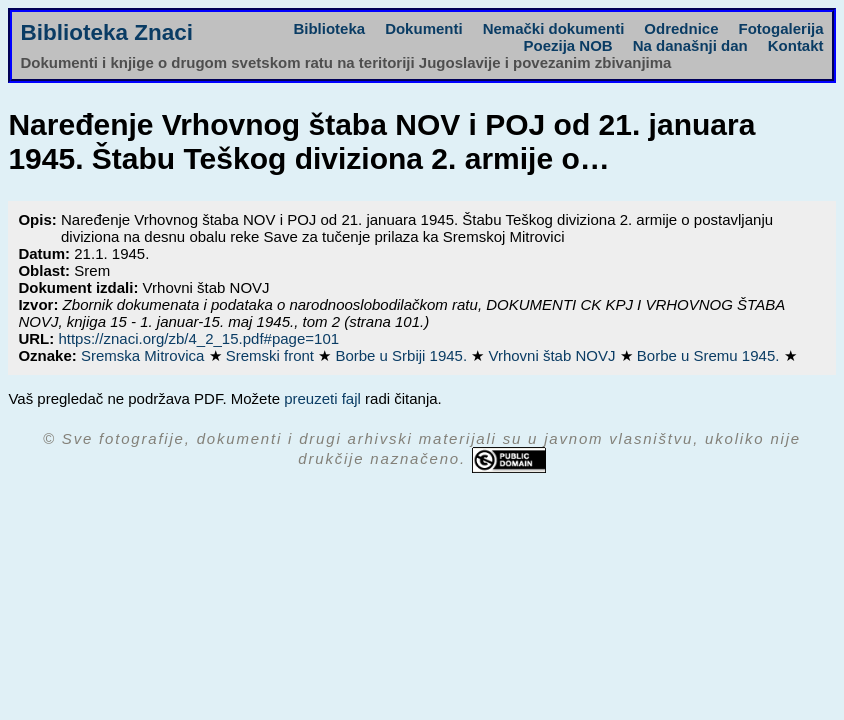 This screenshot has height=720, width=844. What do you see at coordinates (329, 28) in the screenshot?
I see `Biblioteka` at bounding box center [329, 28].